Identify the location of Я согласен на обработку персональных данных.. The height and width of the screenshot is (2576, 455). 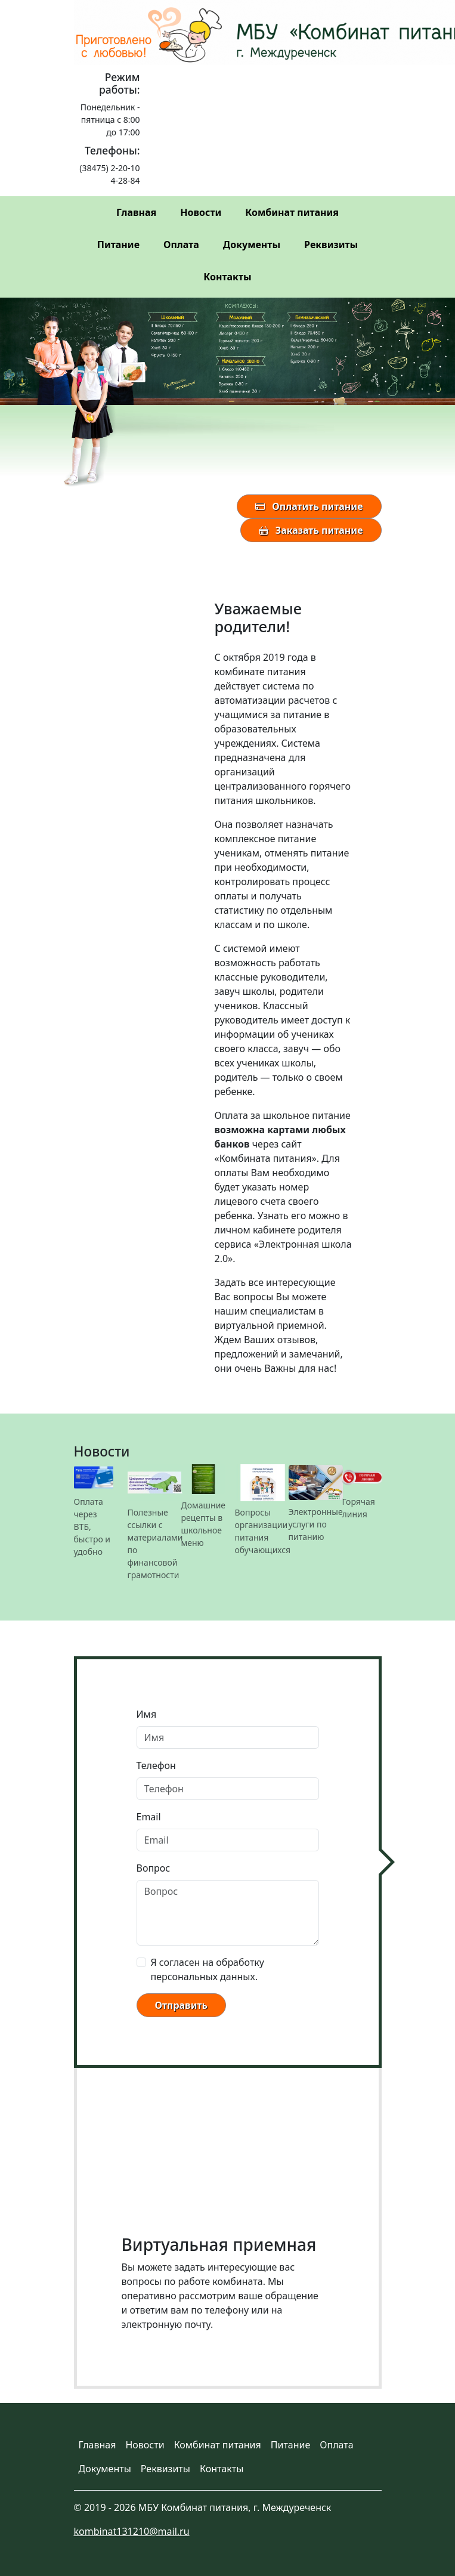
(207, 1969).